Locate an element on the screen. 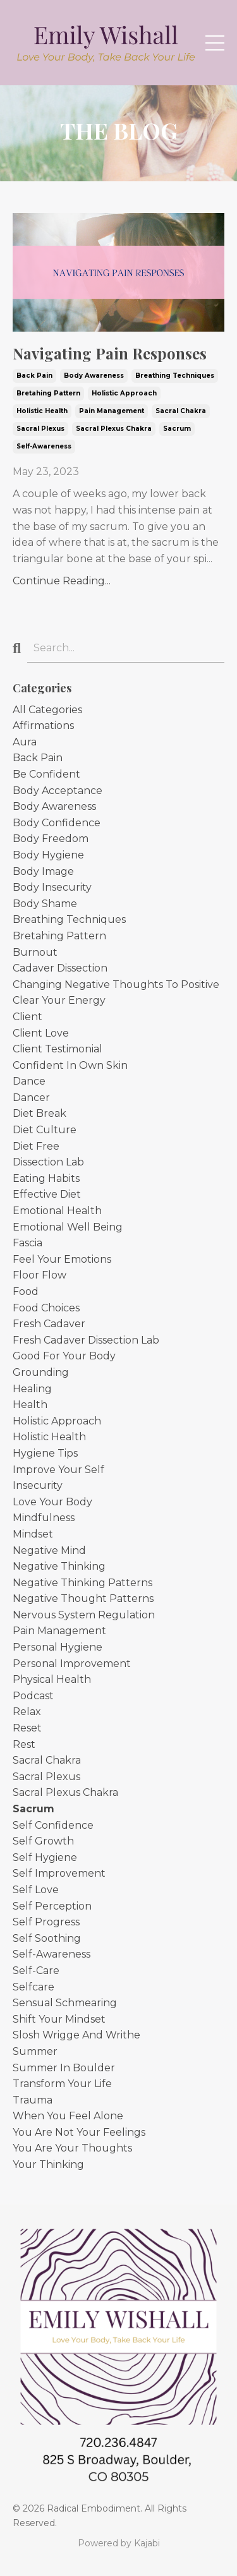 The image size is (237, 2576). dancer is located at coordinates (31, 1098).